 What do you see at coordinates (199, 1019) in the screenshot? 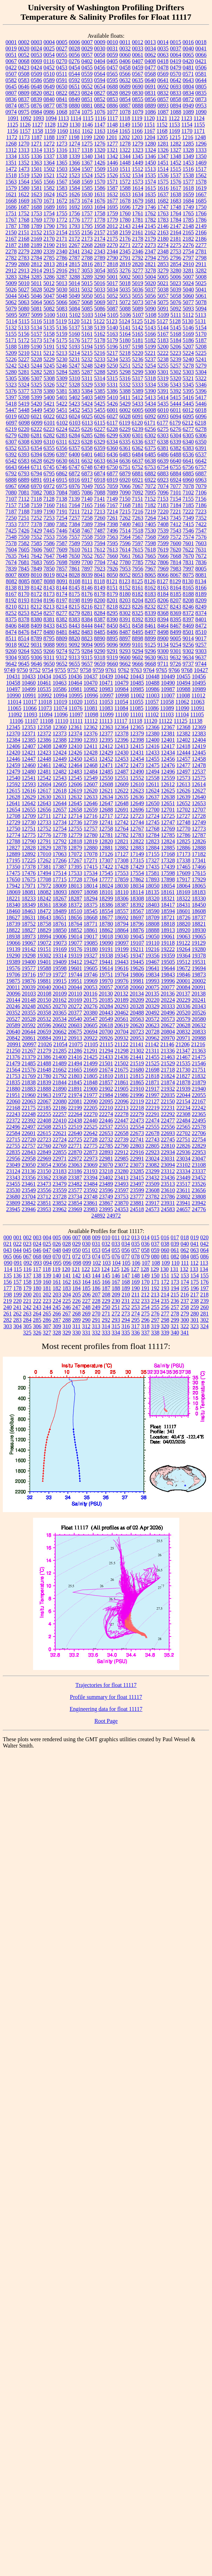
I see `20580` at bounding box center [199, 1019].